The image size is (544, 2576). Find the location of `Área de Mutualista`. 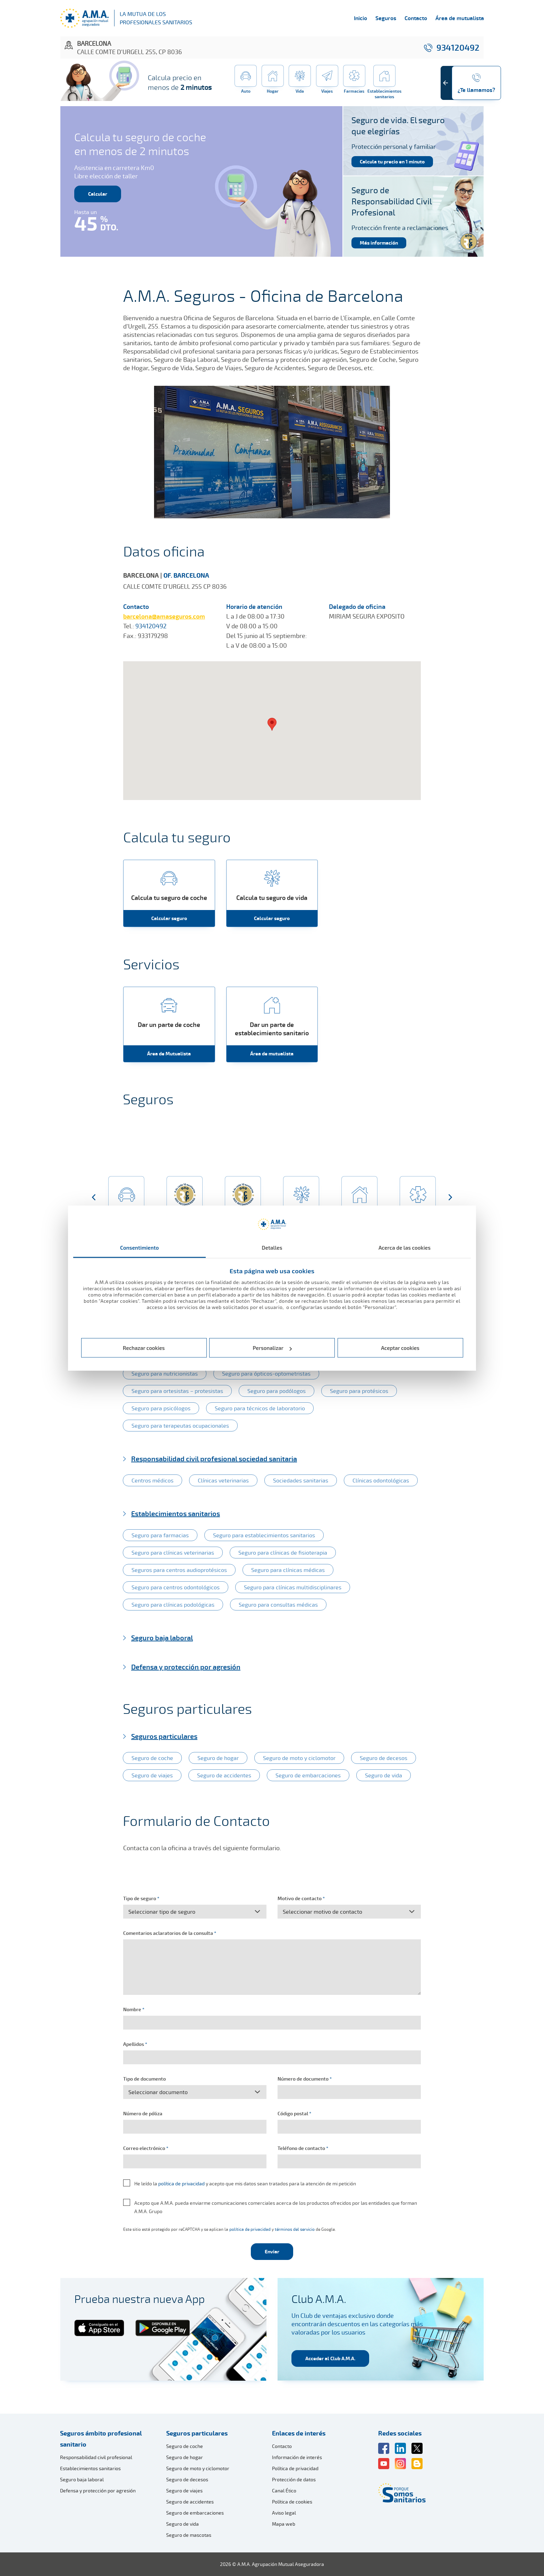

Área de Mutualista is located at coordinates (169, 1053).